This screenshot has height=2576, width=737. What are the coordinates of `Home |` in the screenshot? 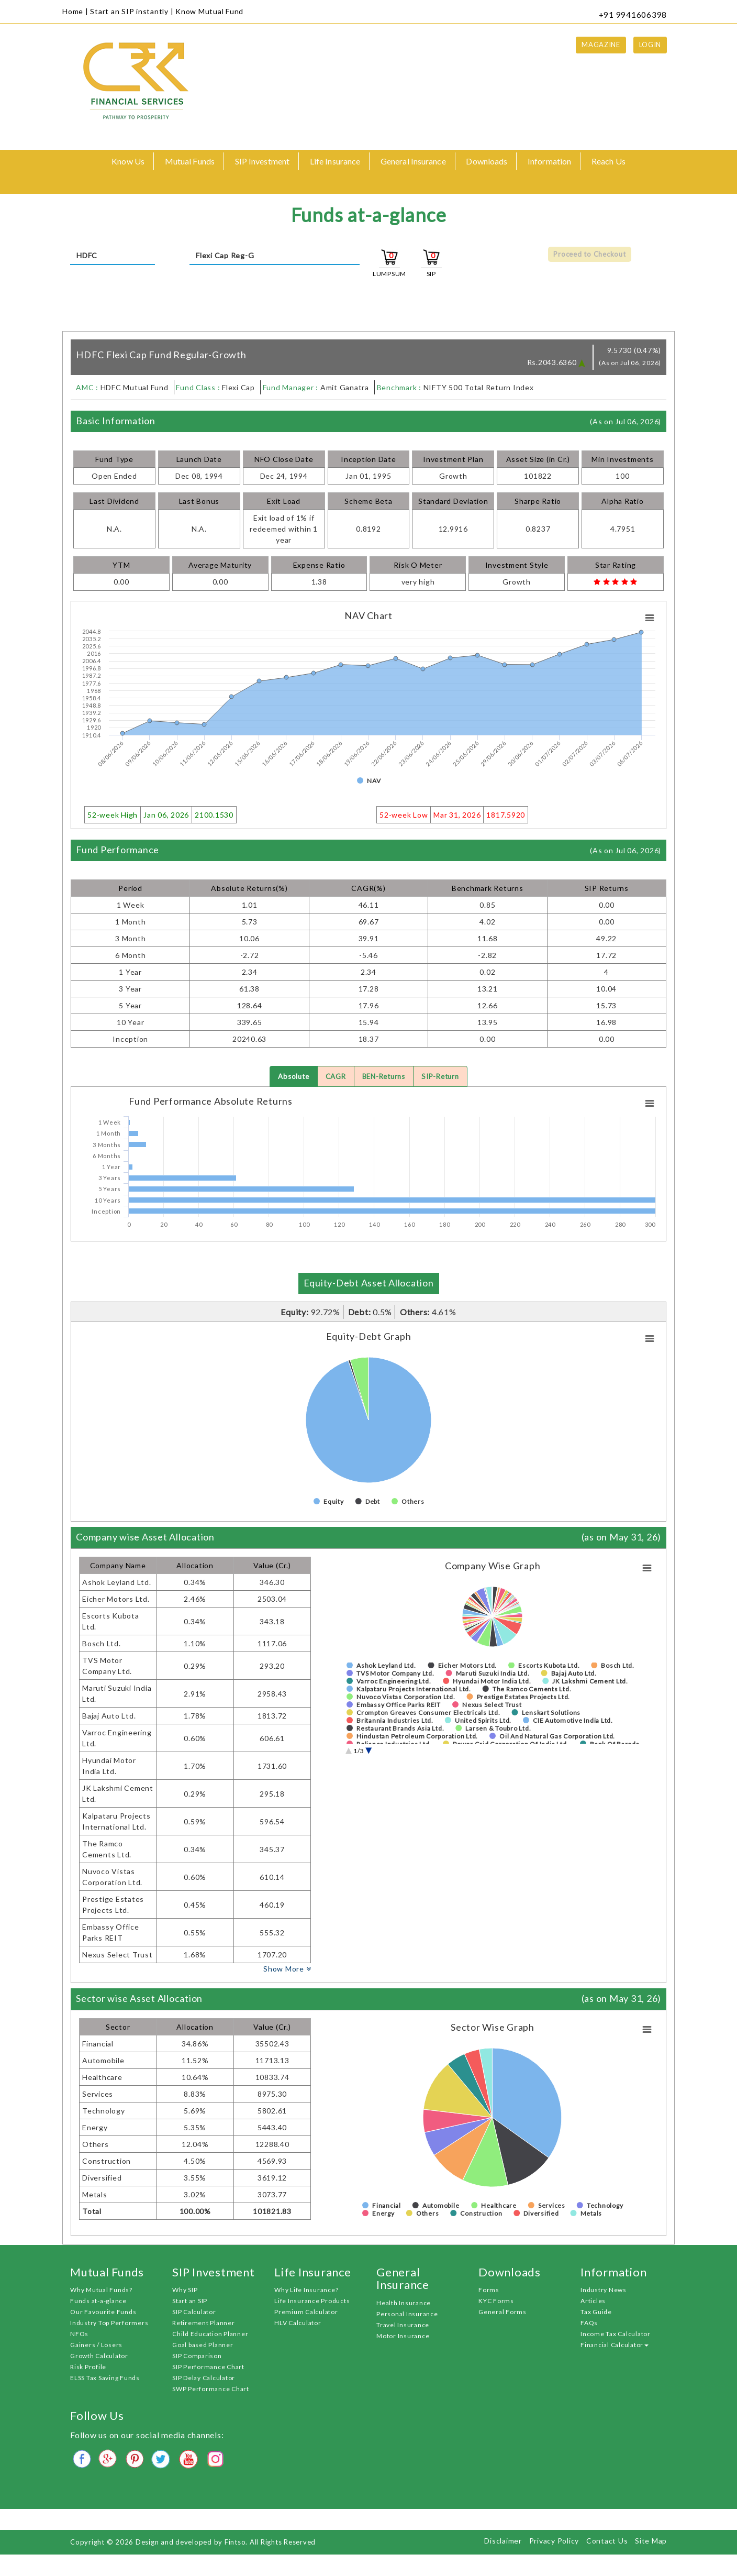 It's located at (75, 11).